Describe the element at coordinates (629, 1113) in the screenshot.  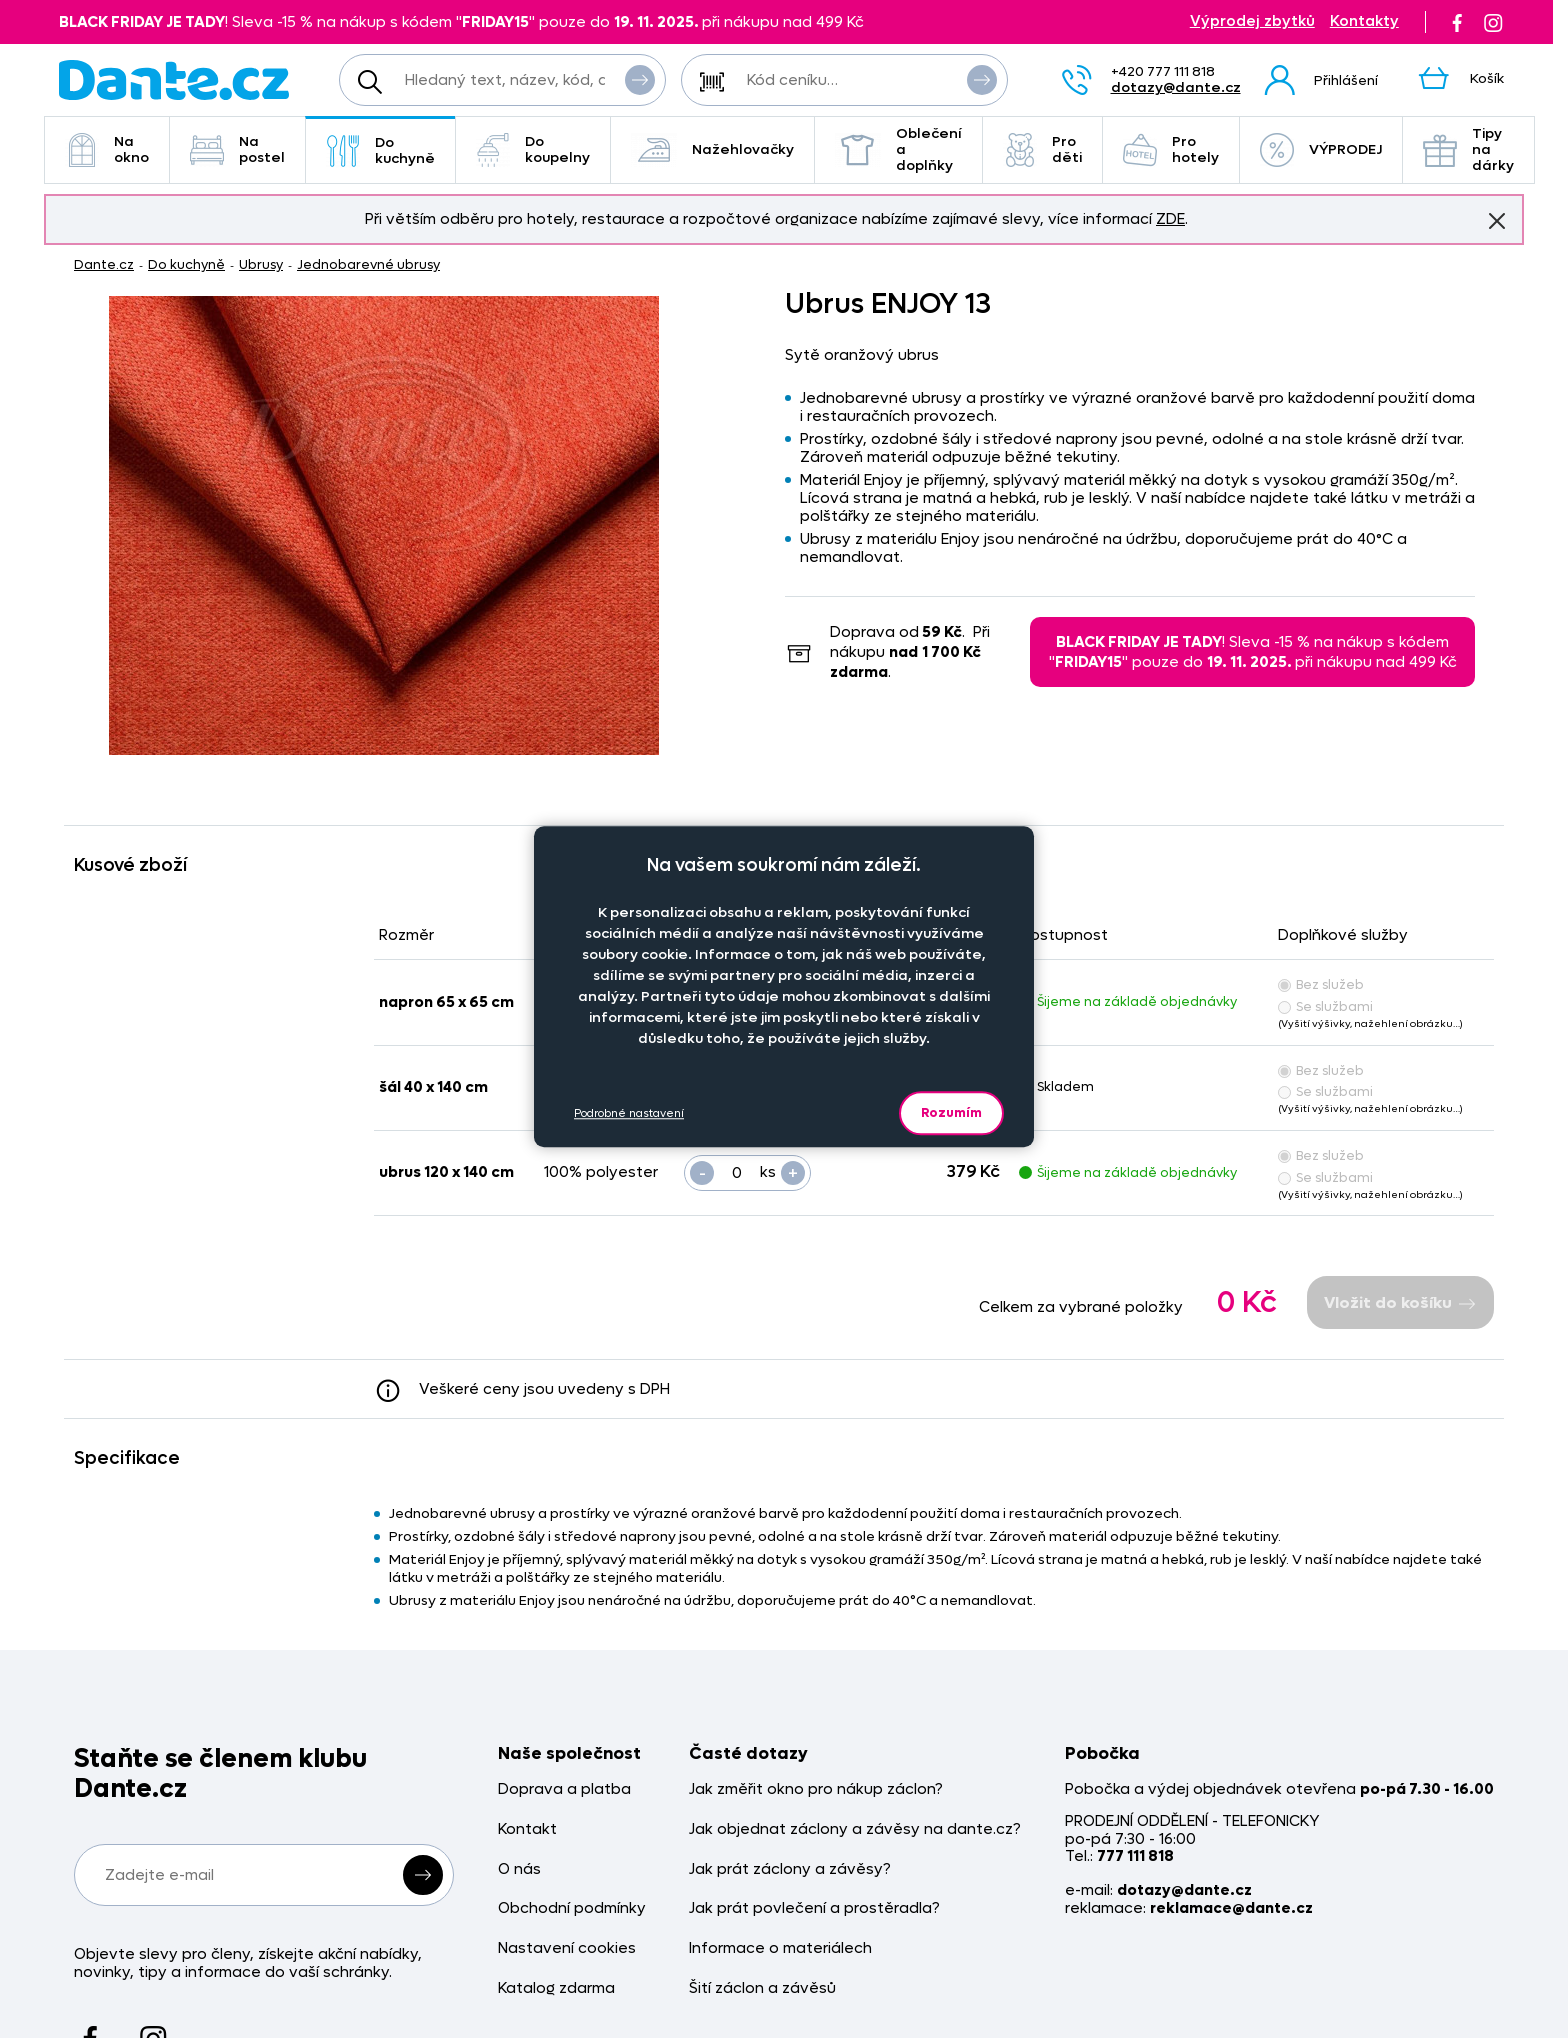
I see `Podrobné nastavení` at that location.